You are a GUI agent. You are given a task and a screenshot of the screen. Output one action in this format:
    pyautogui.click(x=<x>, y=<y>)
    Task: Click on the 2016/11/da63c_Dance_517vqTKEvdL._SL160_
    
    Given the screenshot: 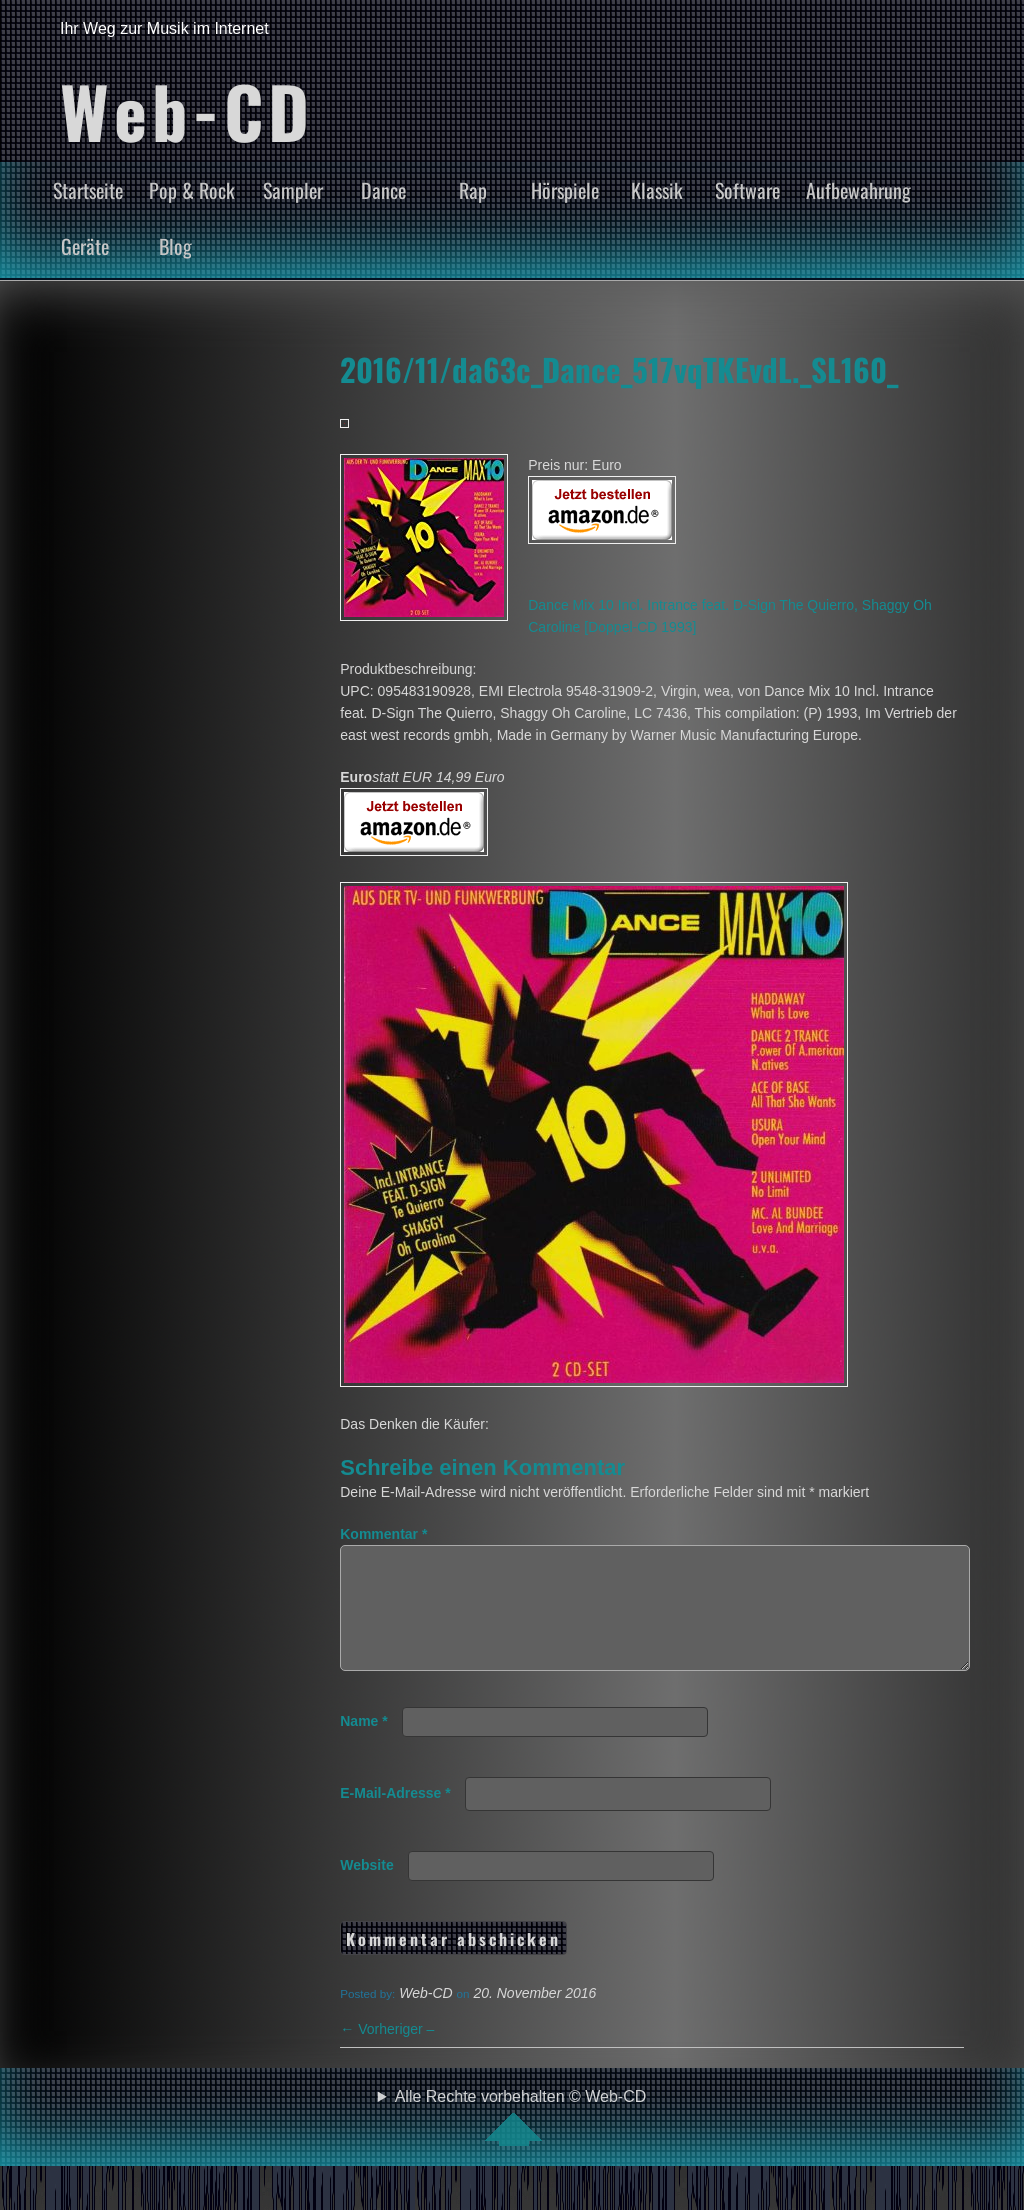 What is the action you would take?
    pyautogui.click(x=619, y=369)
    